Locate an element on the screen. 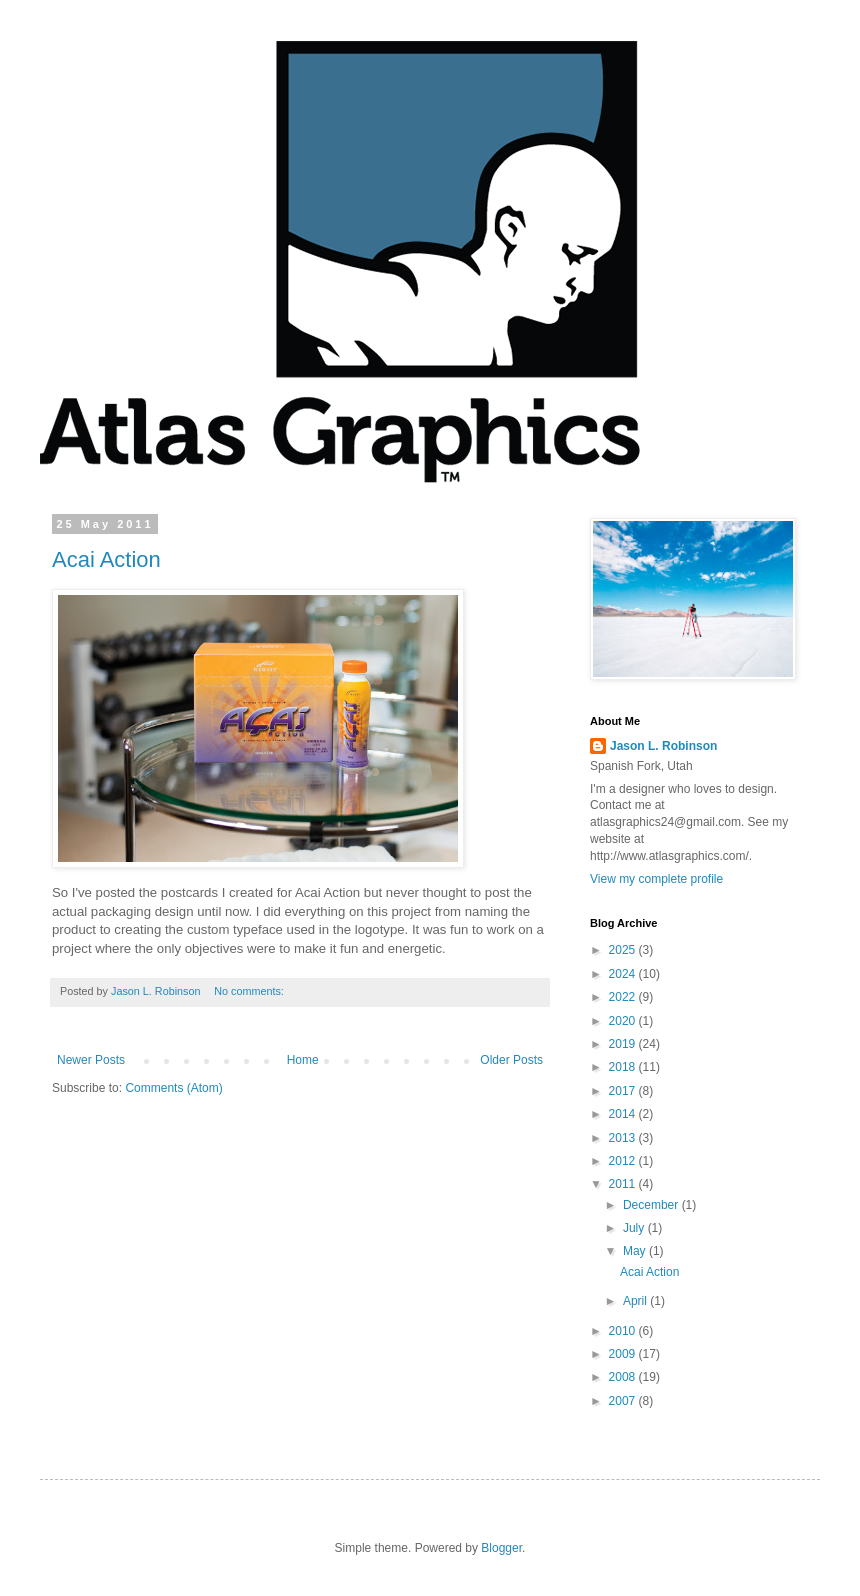  2024 is located at coordinates (624, 974).